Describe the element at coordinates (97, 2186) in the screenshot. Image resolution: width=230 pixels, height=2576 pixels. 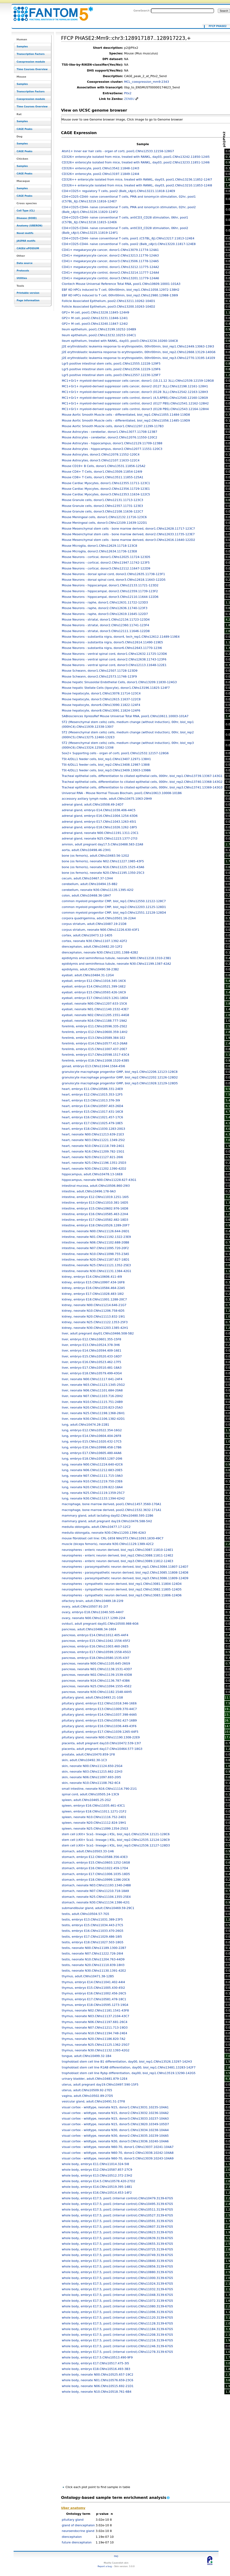
I see `whole body, embryo E14.CNhs10519.395-14B1` at that location.